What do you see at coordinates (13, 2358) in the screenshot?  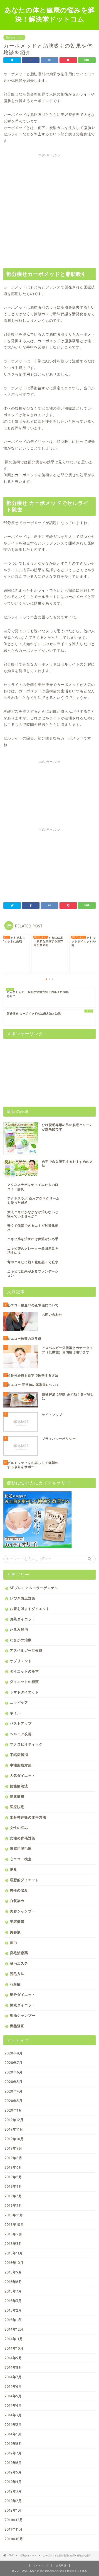 I see `2014年9月` at bounding box center [13, 2358].